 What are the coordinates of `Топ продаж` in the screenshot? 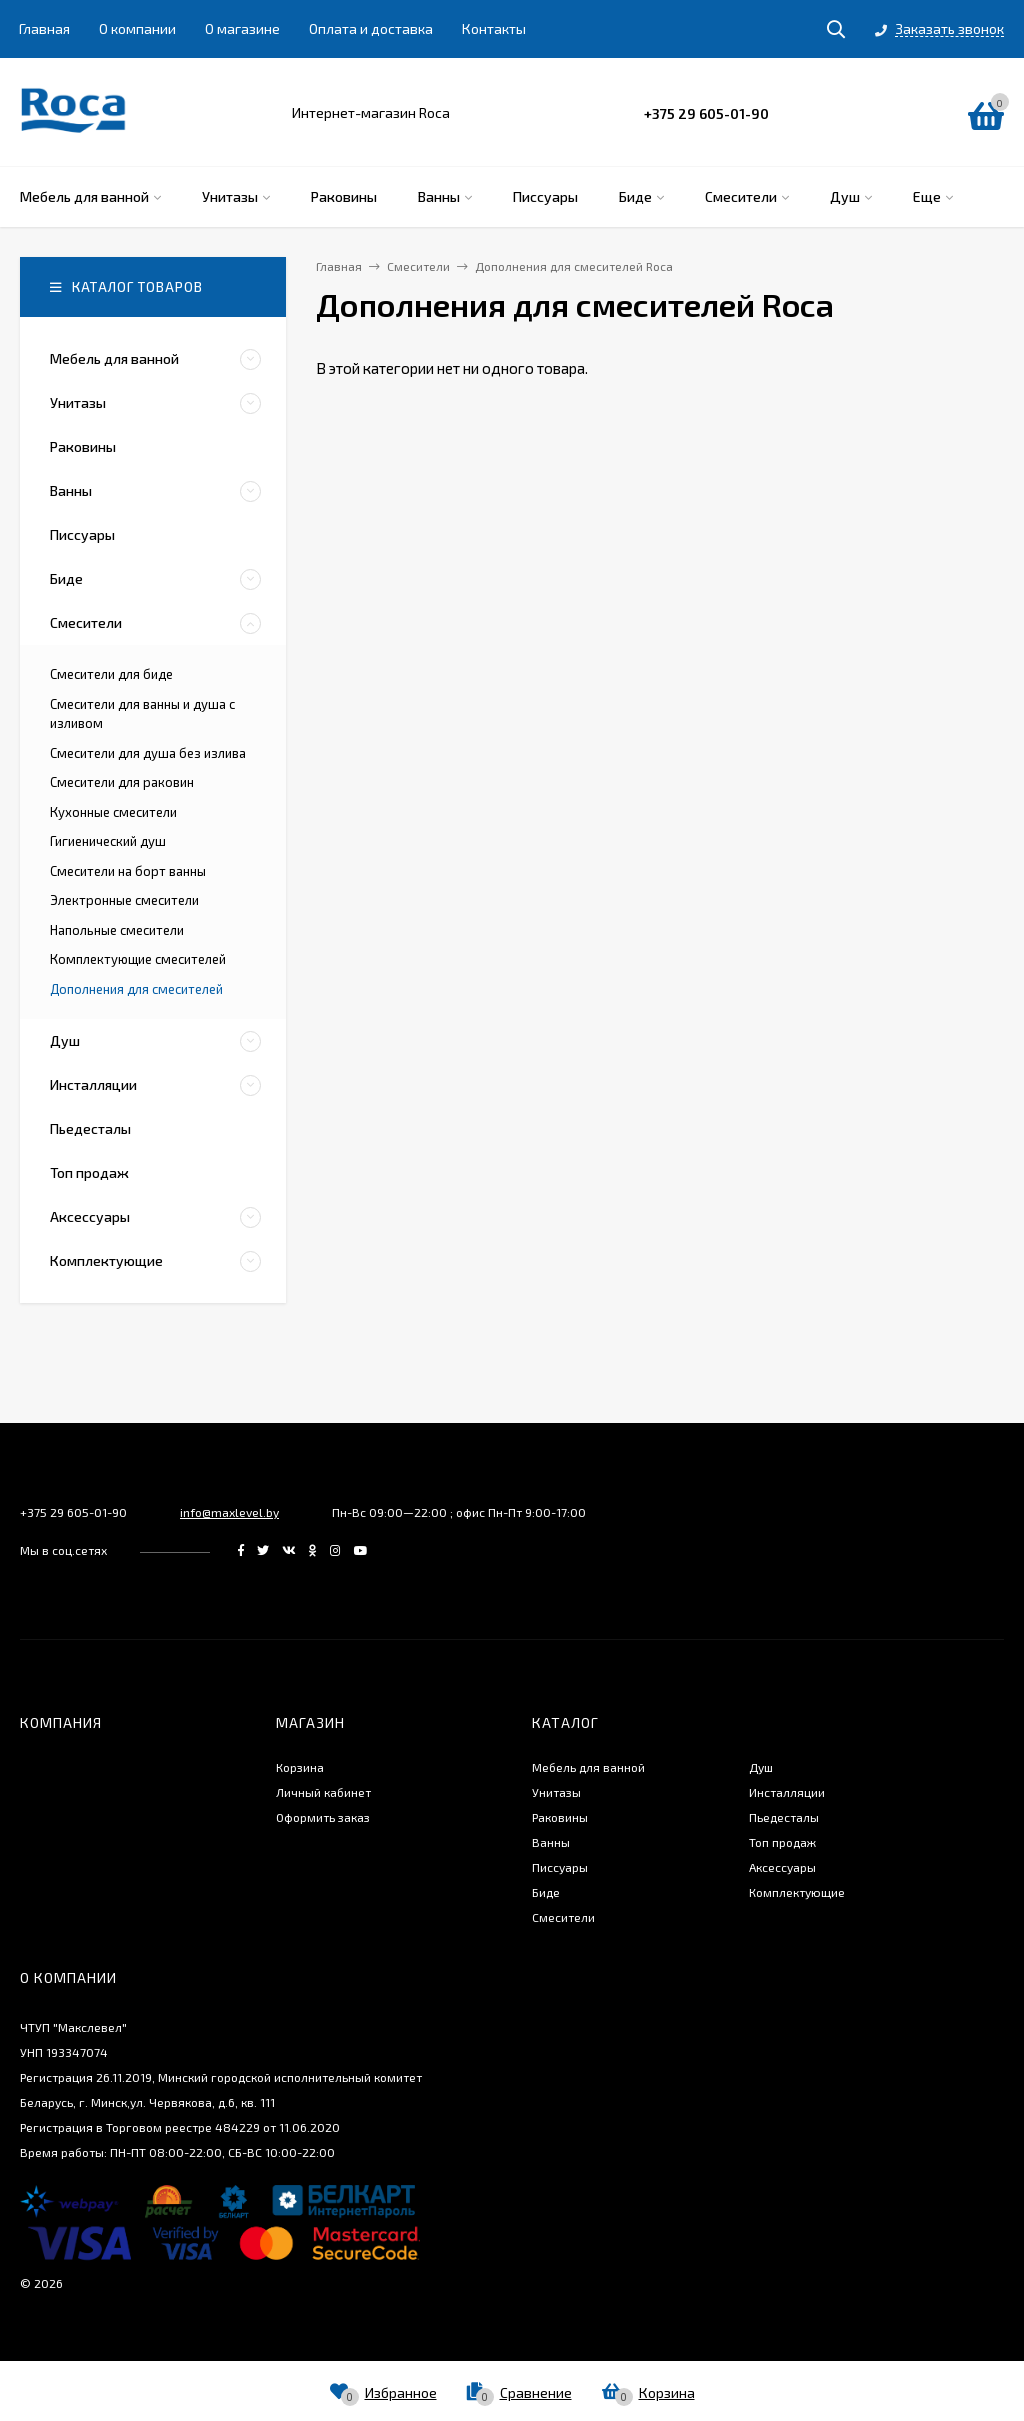 It's located at (782, 1842).